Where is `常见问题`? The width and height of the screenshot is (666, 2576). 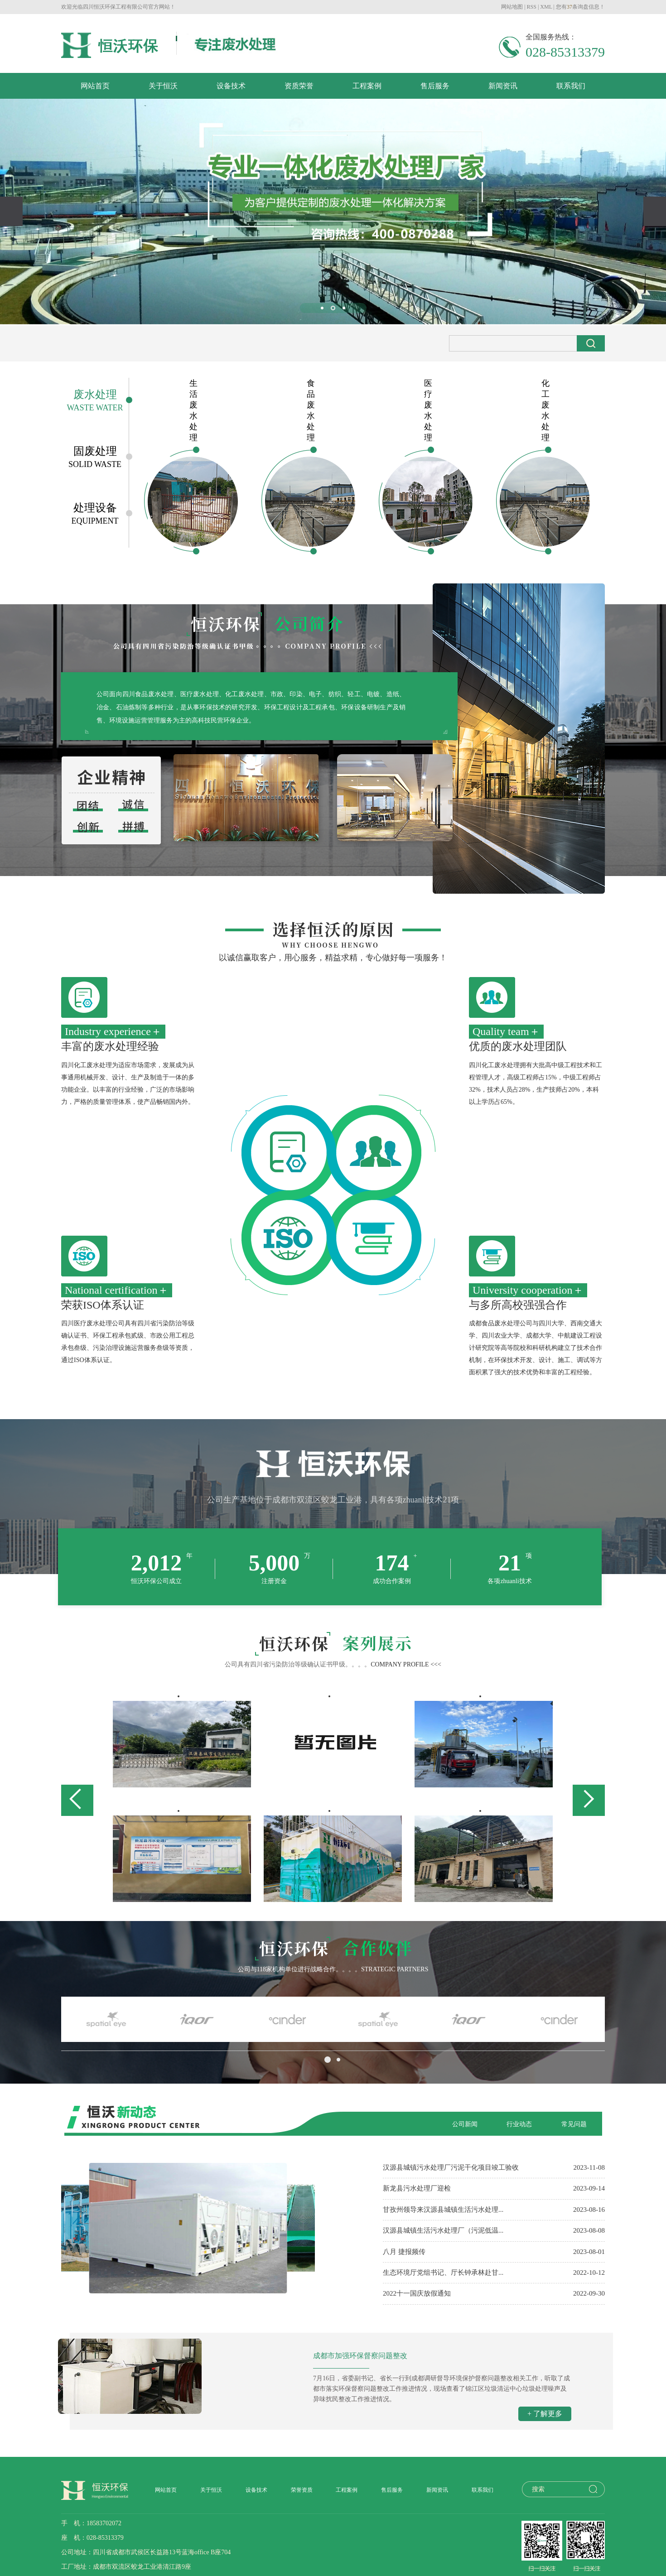
常见问题 is located at coordinates (574, 2124).